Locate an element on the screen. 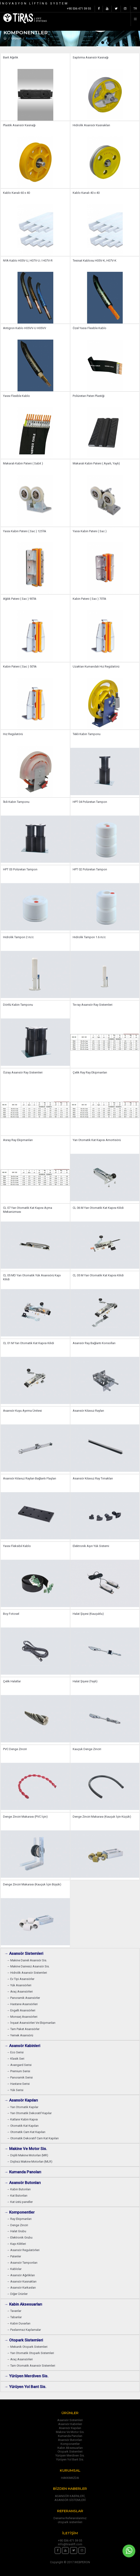  → Asansör Kapıları is located at coordinates (21, 2100).